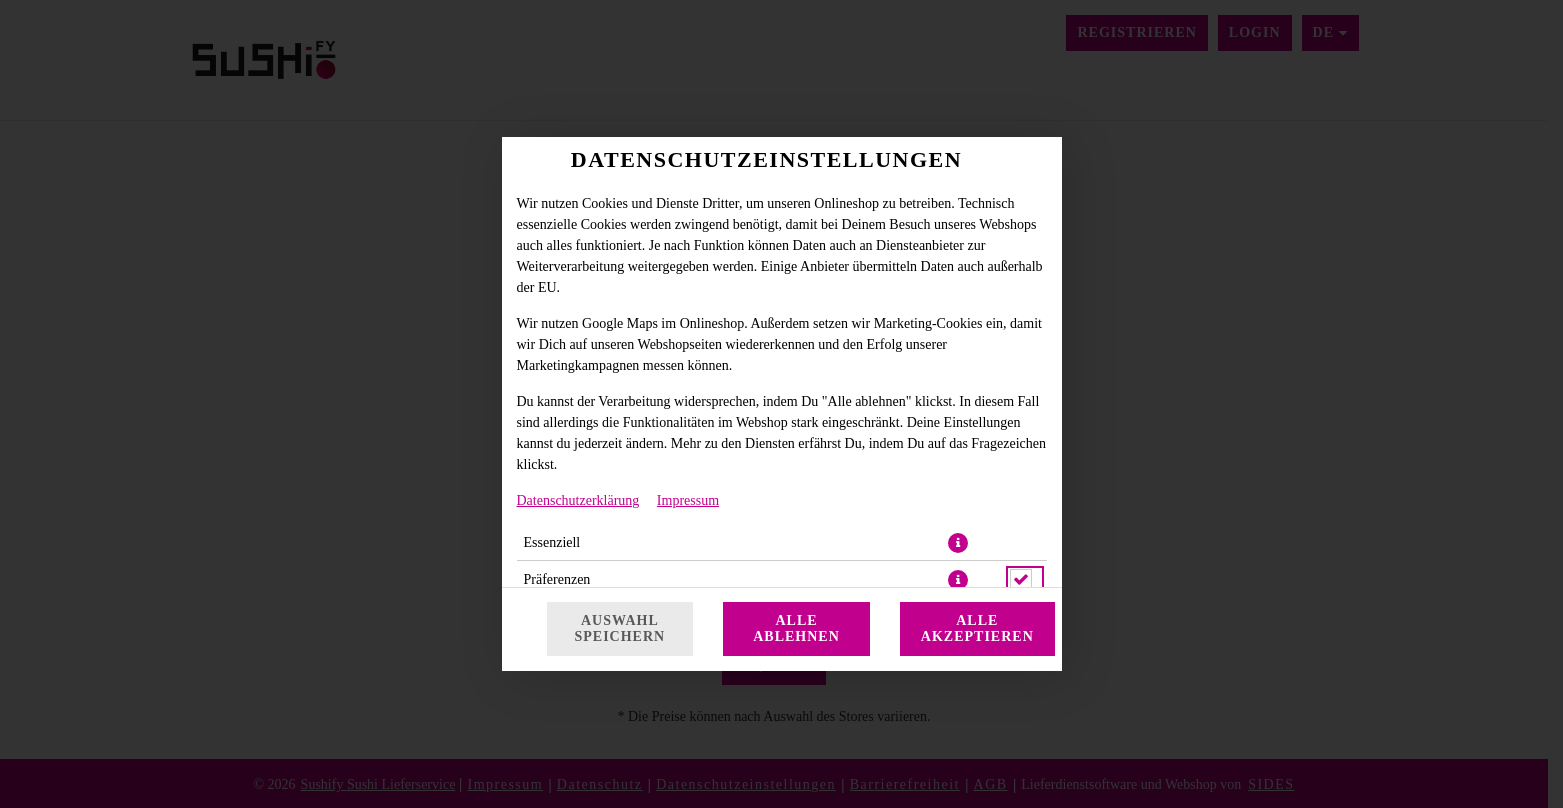 Image resolution: width=1563 pixels, height=808 pixels. What do you see at coordinates (688, 500) in the screenshot?
I see `Impressum [Zum Impressum]` at bounding box center [688, 500].